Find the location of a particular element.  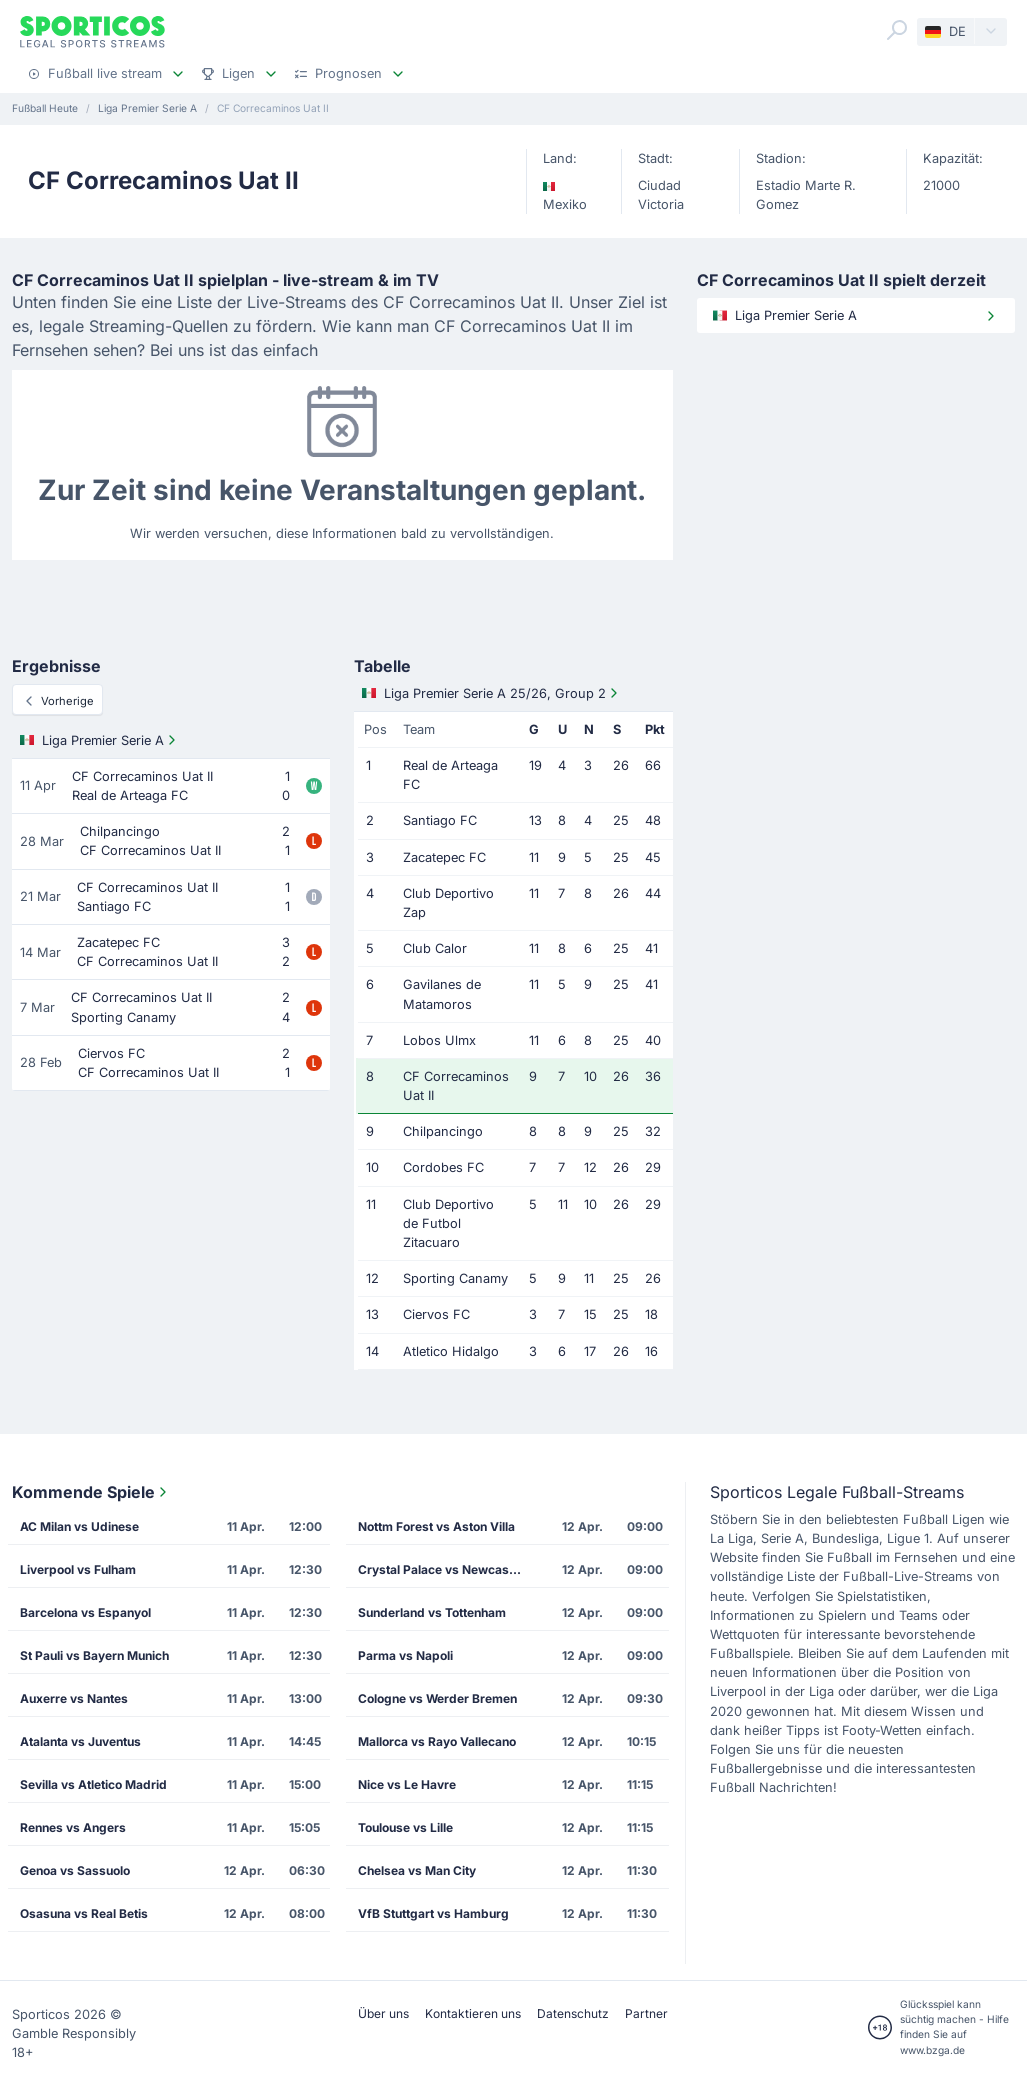

Rennes vs Angers is located at coordinates (73, 1827).